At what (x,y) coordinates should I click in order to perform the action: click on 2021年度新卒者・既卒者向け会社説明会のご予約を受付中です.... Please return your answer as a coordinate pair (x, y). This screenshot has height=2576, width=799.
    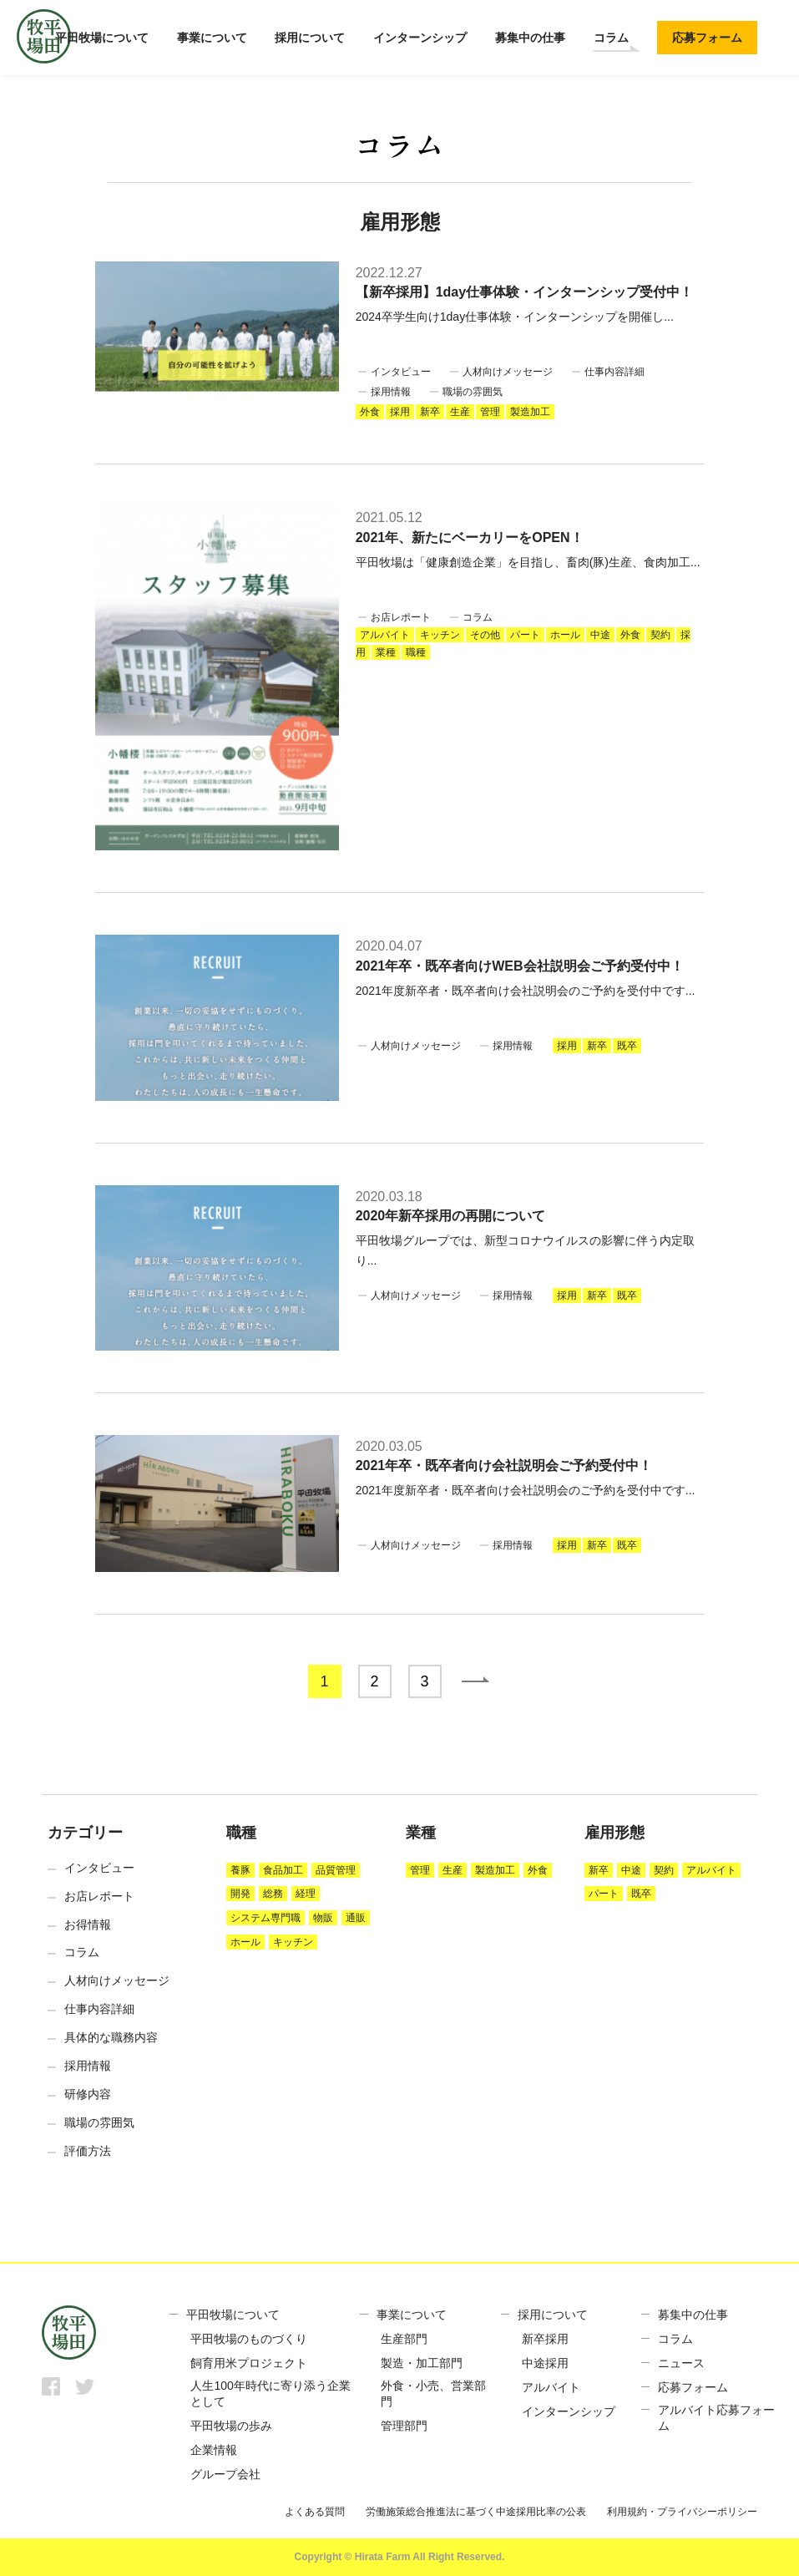
    Looking at the image, I should click on (525, 990).